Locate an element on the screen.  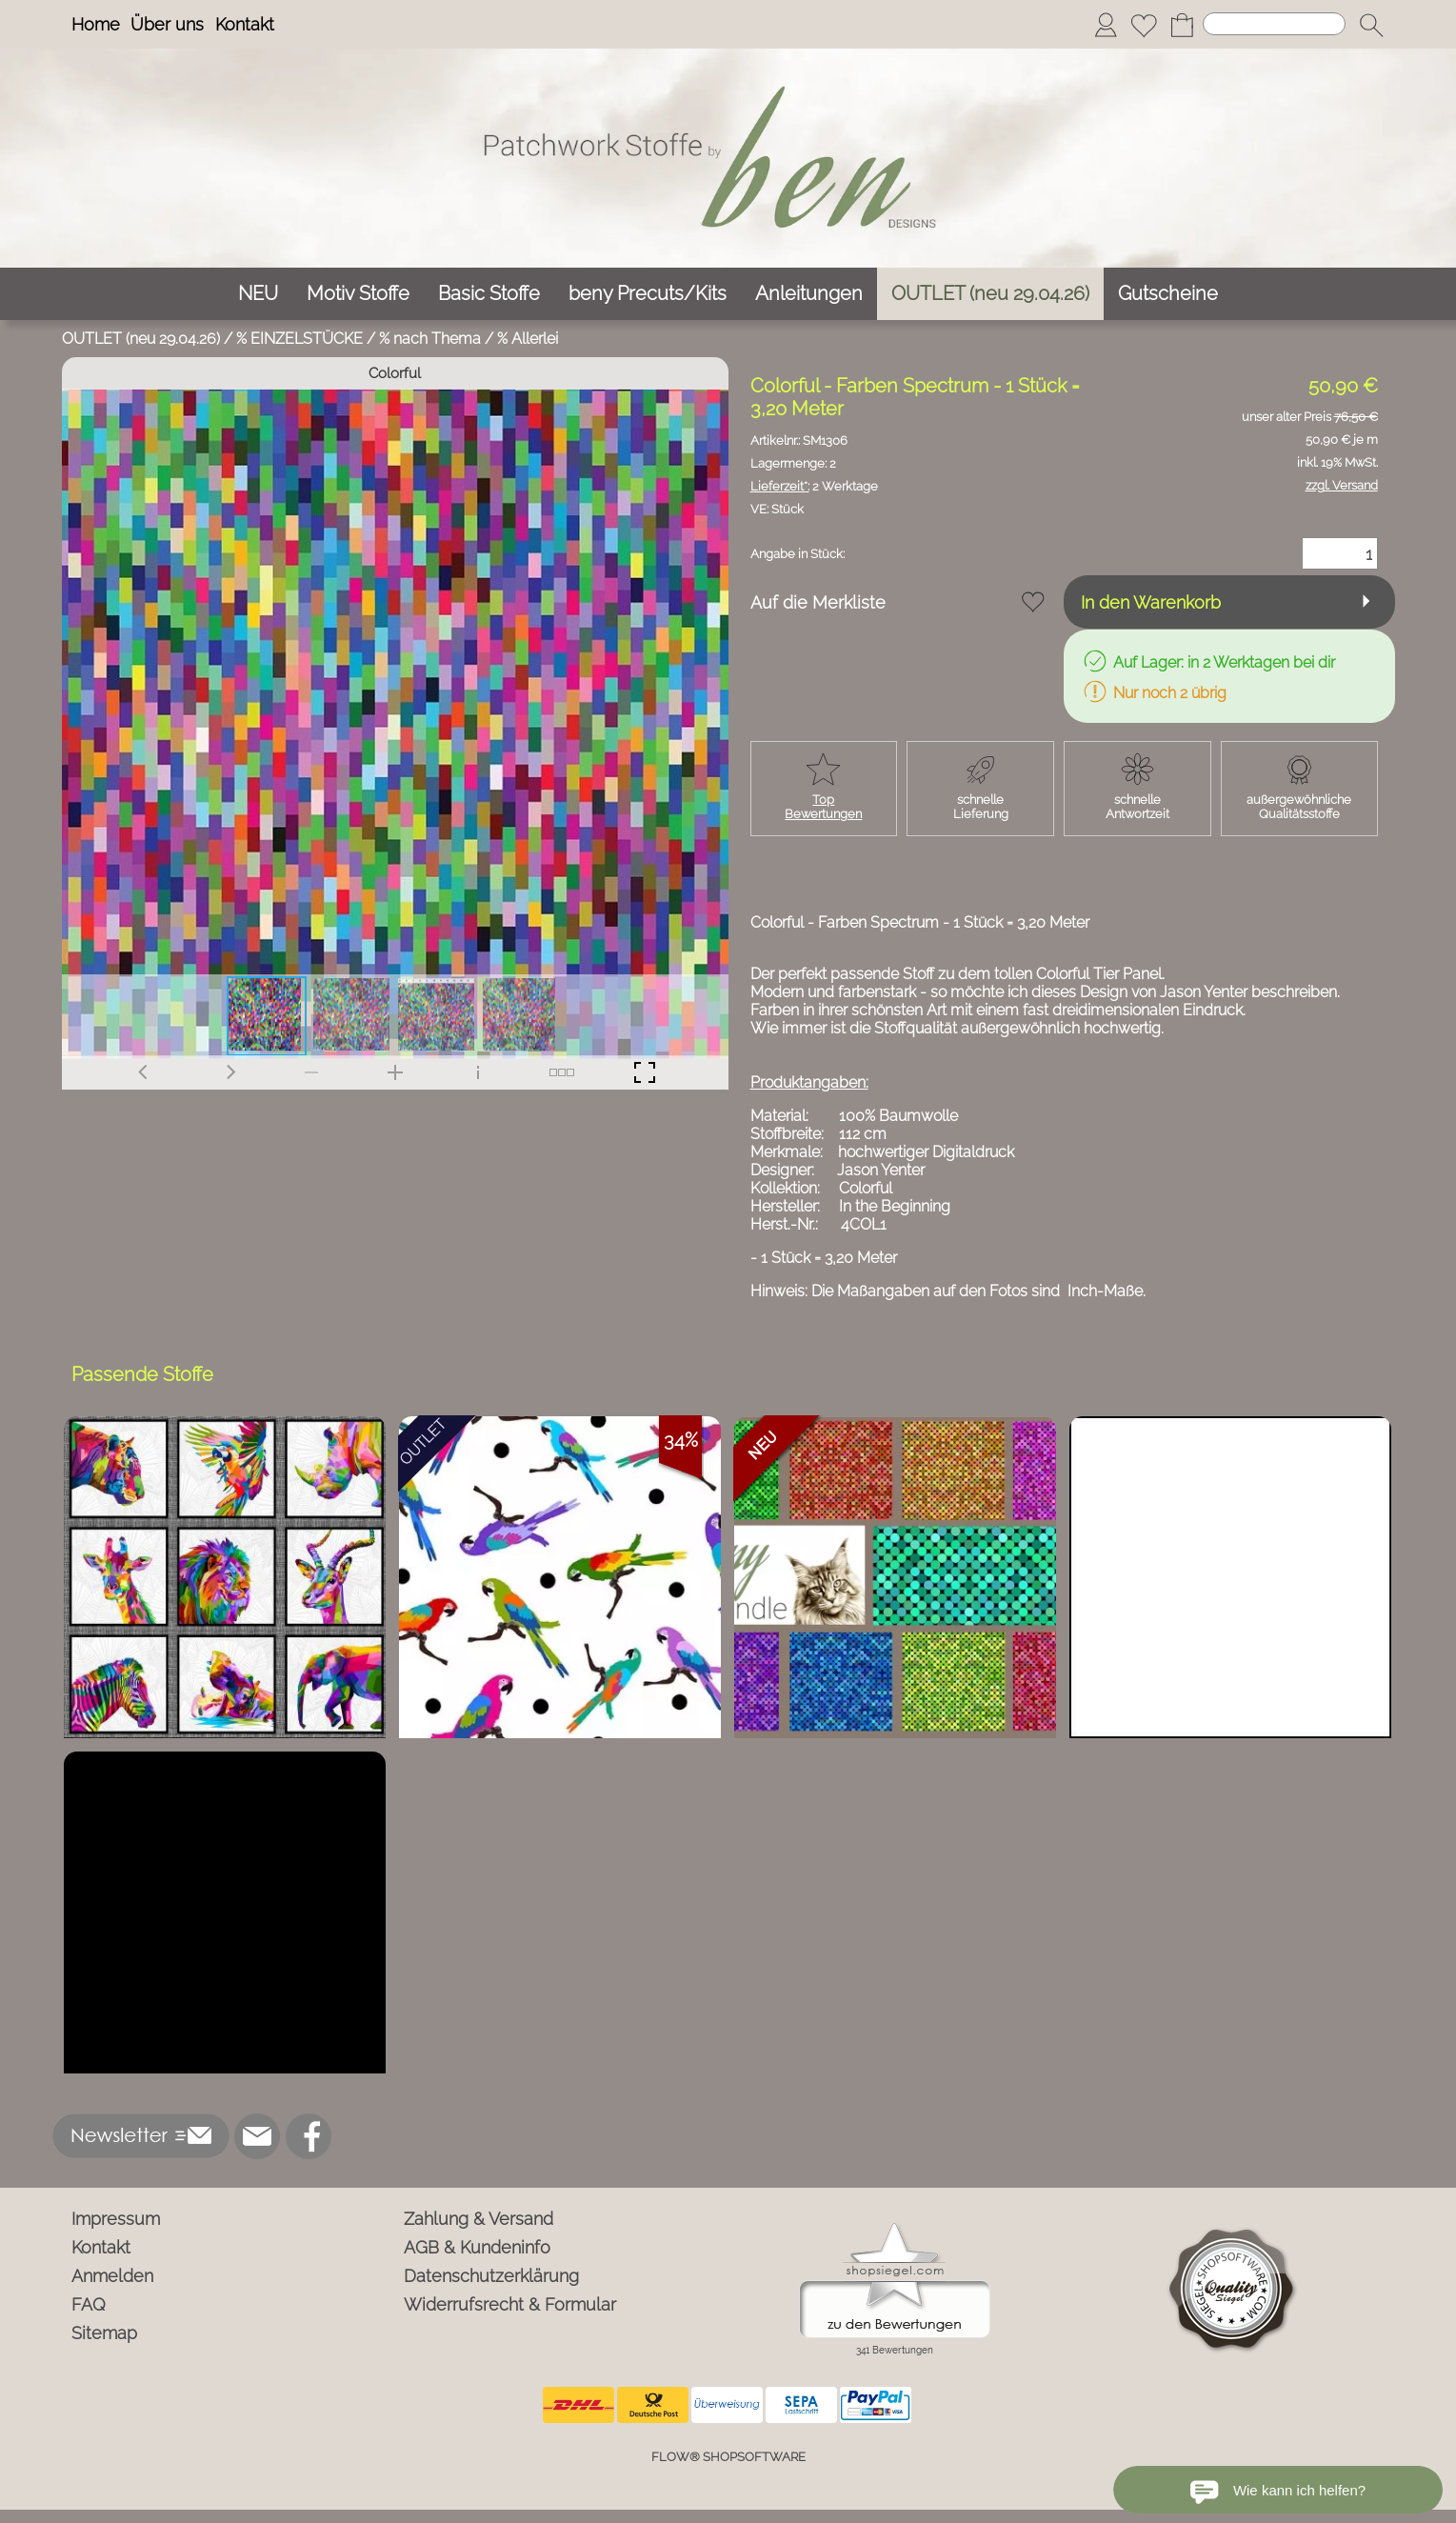
OUTLET (neu 29.04.26) is located at coordinates (141, 339).